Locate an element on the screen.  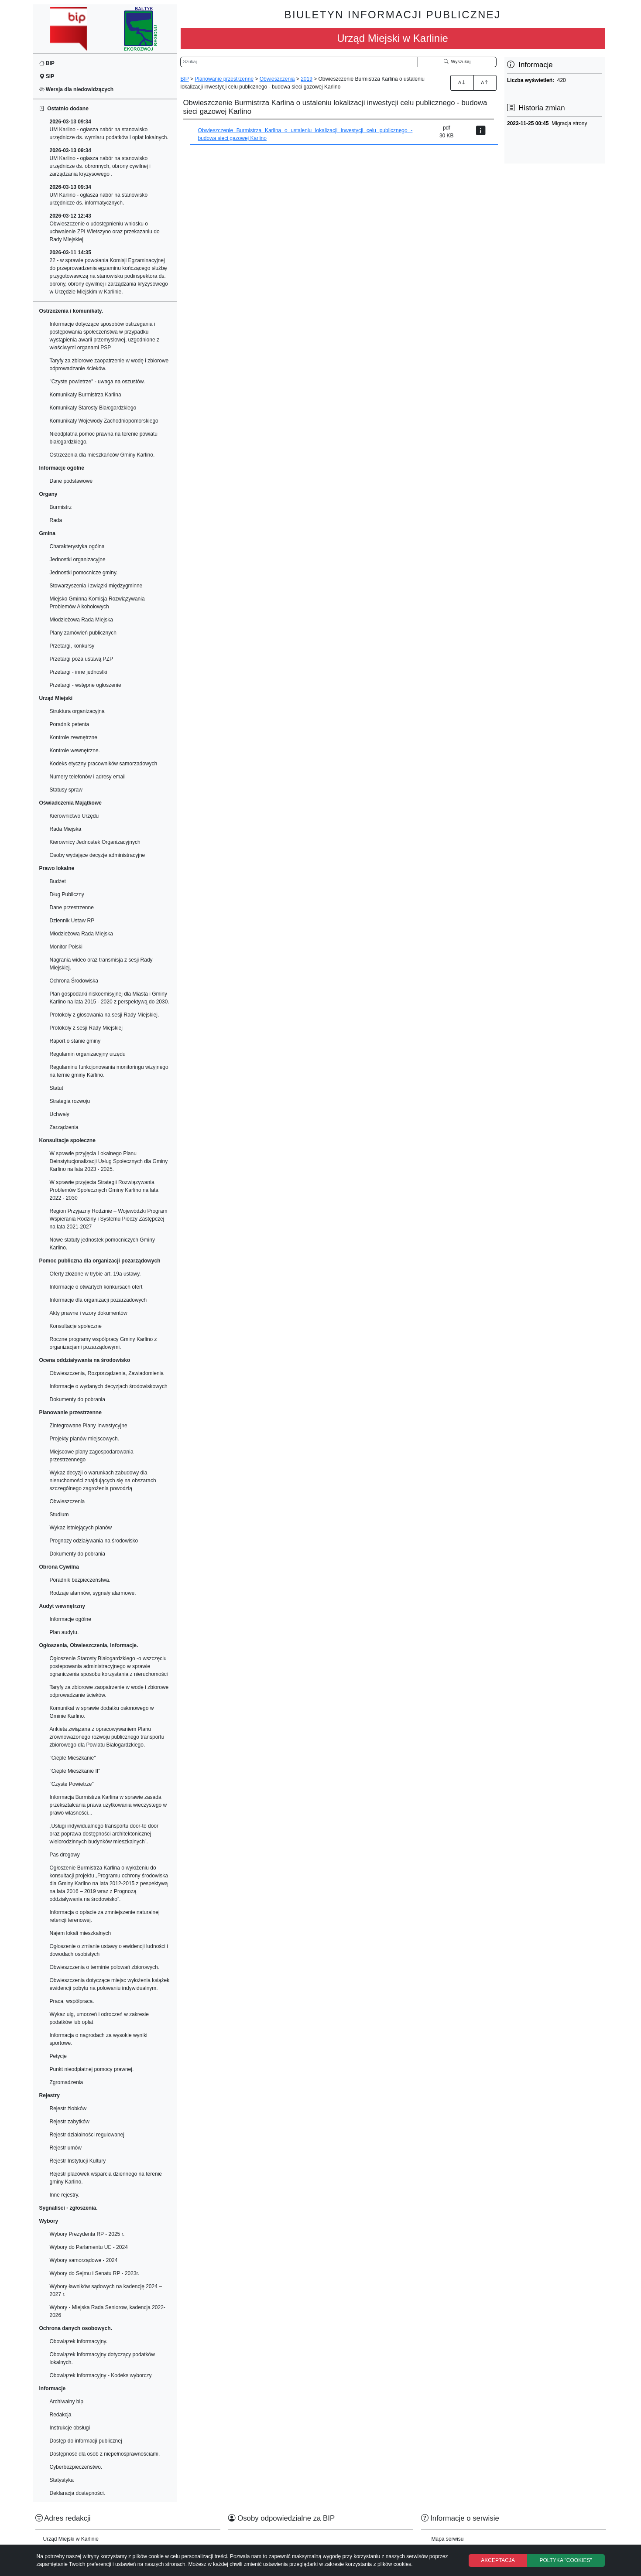
Deklaracja dostępności. is located at coordinates (77, 2493).